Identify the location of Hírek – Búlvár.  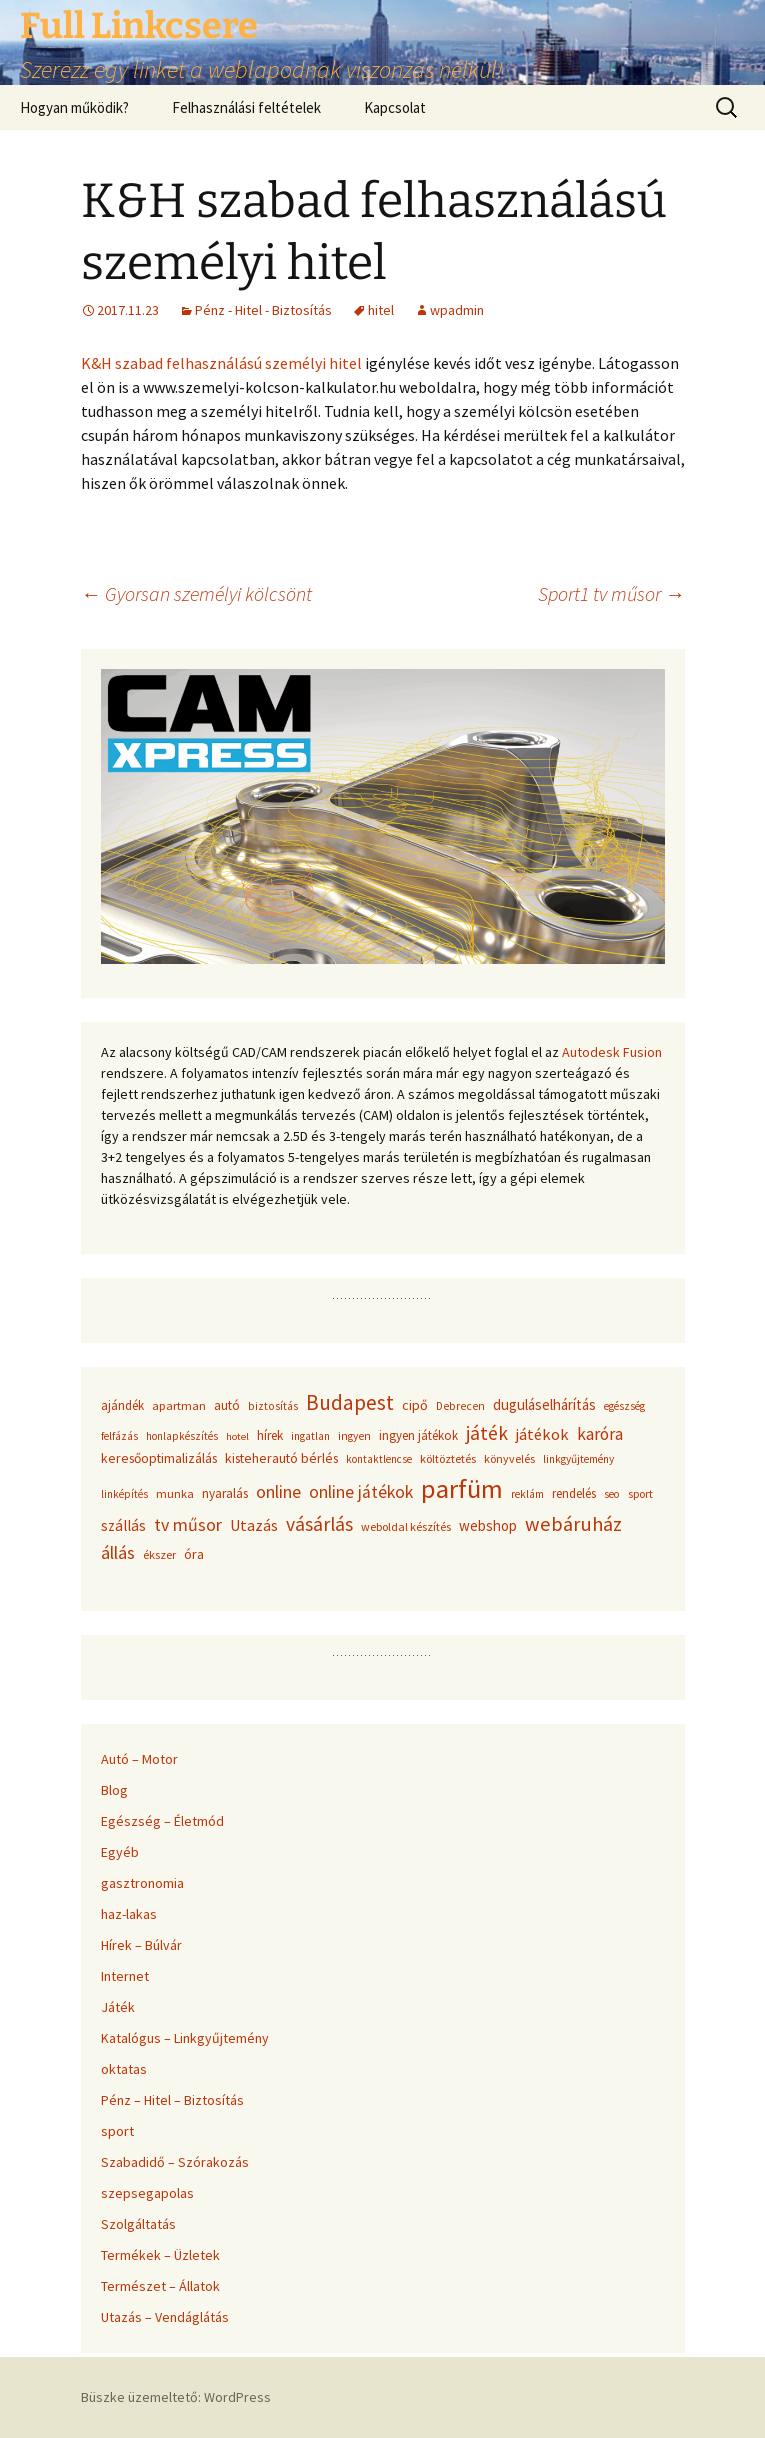
(141, 1945).